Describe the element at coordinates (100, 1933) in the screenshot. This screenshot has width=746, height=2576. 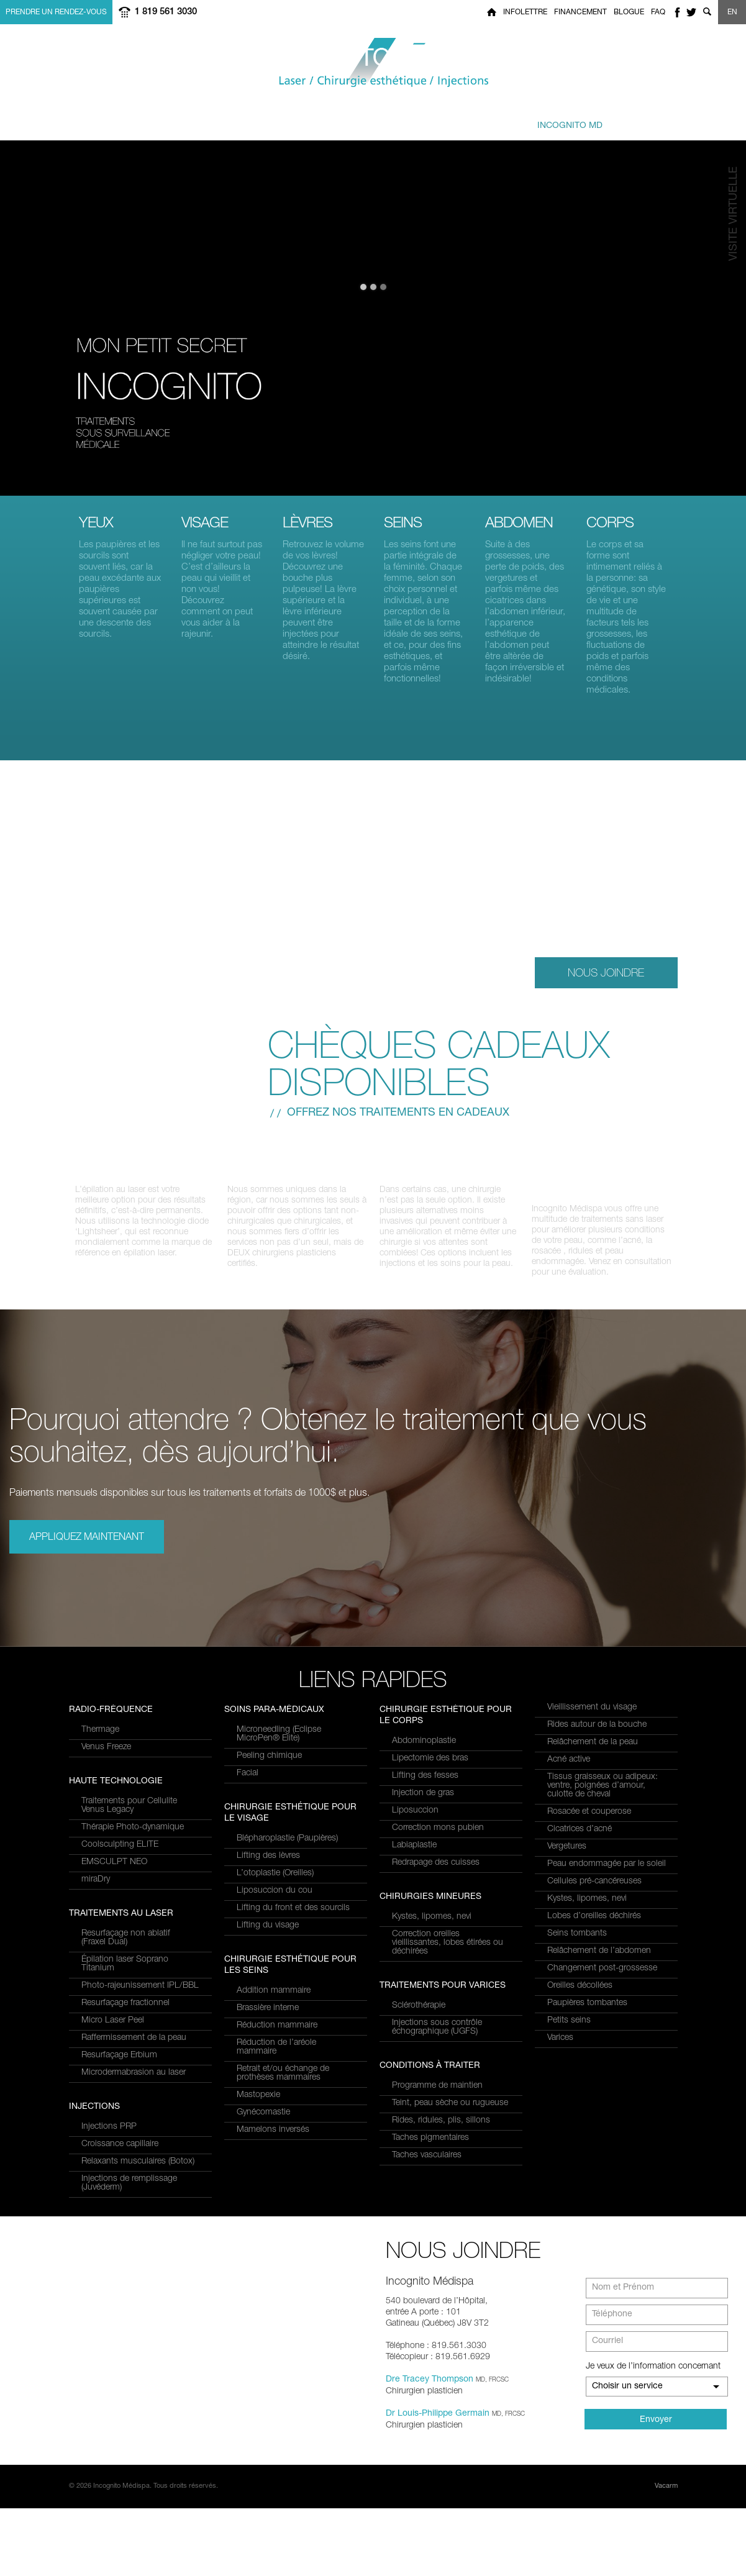
I see `Thermage` at that location.